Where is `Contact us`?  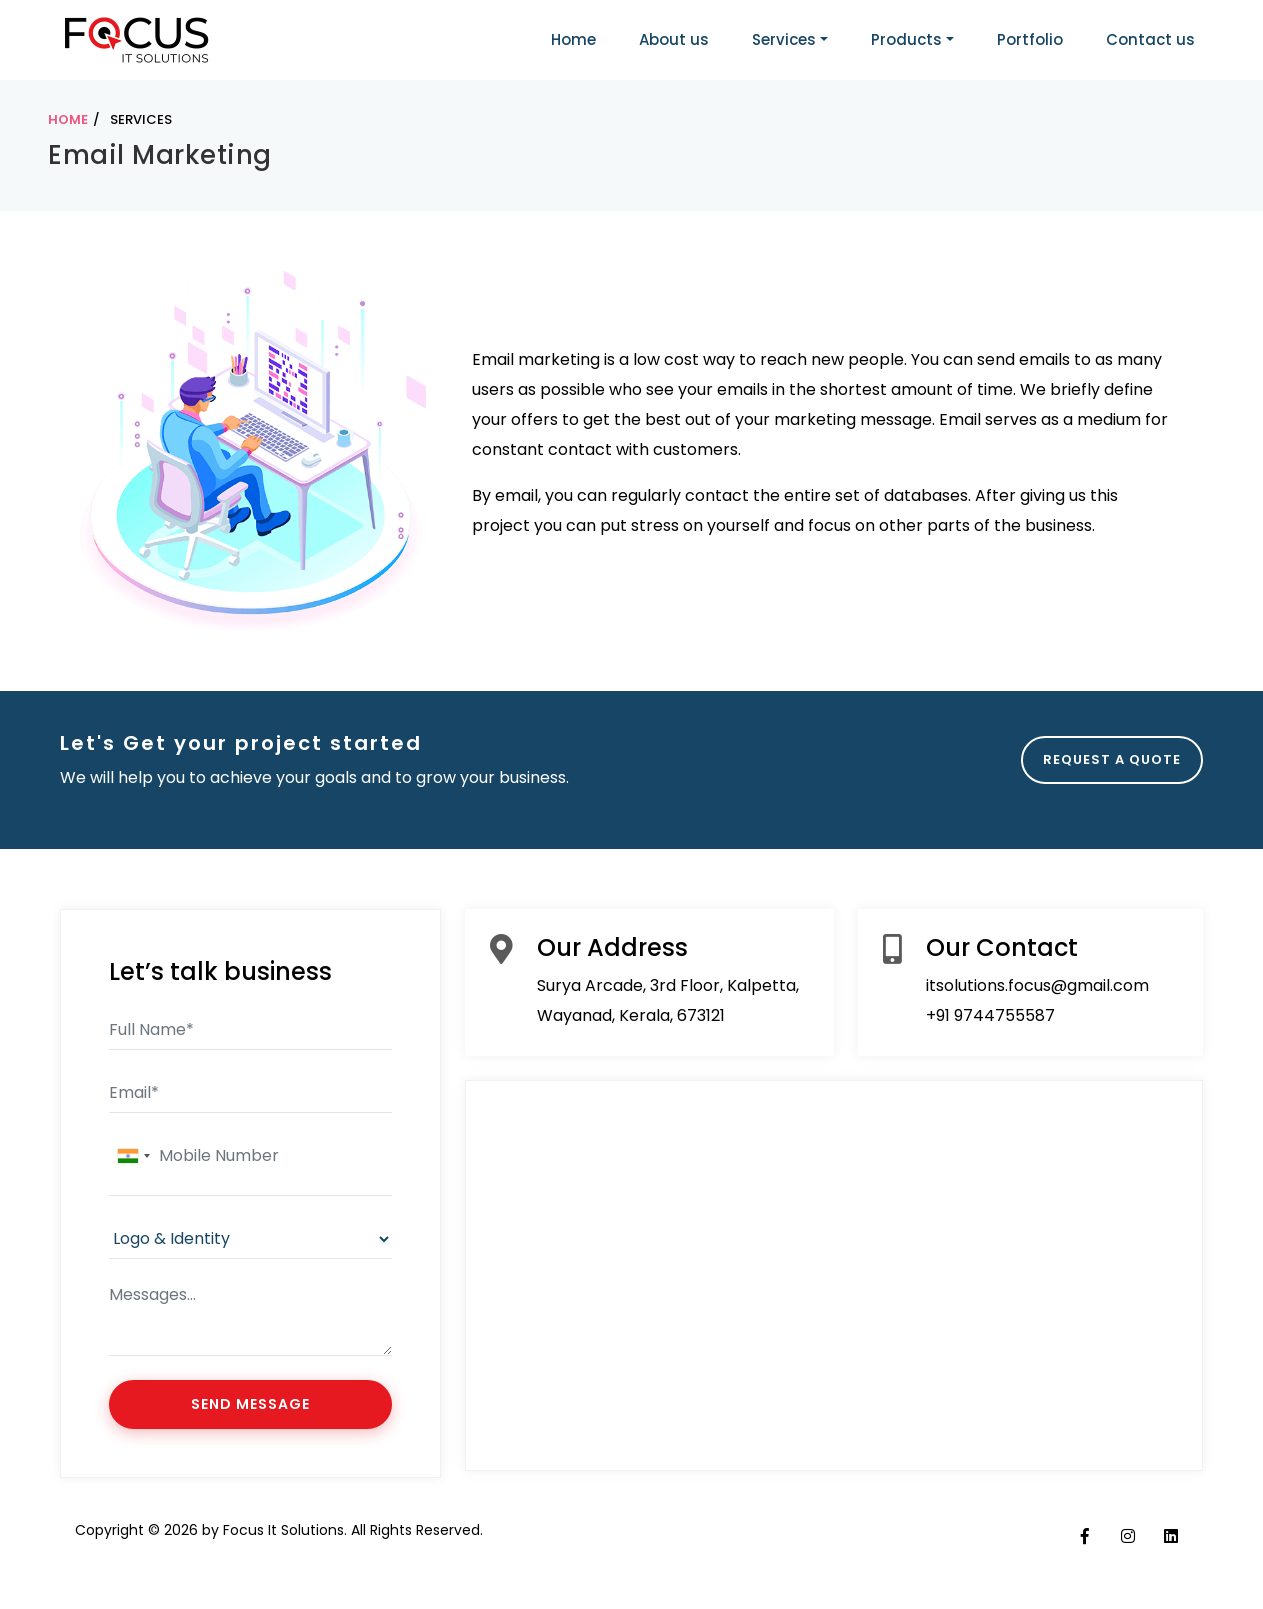 Contact us is located at coordinates (1150, 39).